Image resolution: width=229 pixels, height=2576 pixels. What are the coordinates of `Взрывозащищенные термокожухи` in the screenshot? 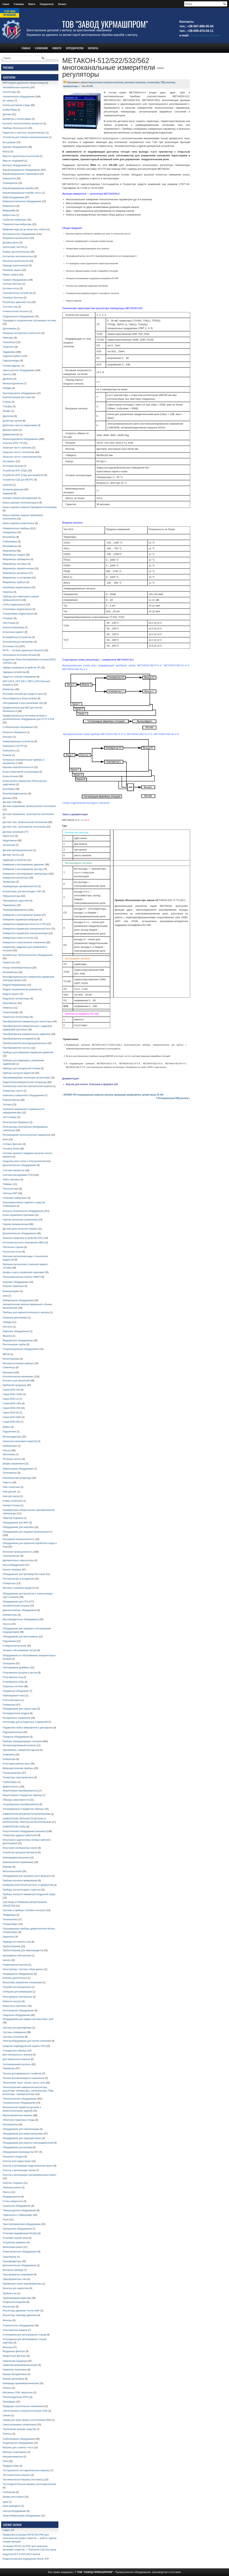 It's located at (21, 174).